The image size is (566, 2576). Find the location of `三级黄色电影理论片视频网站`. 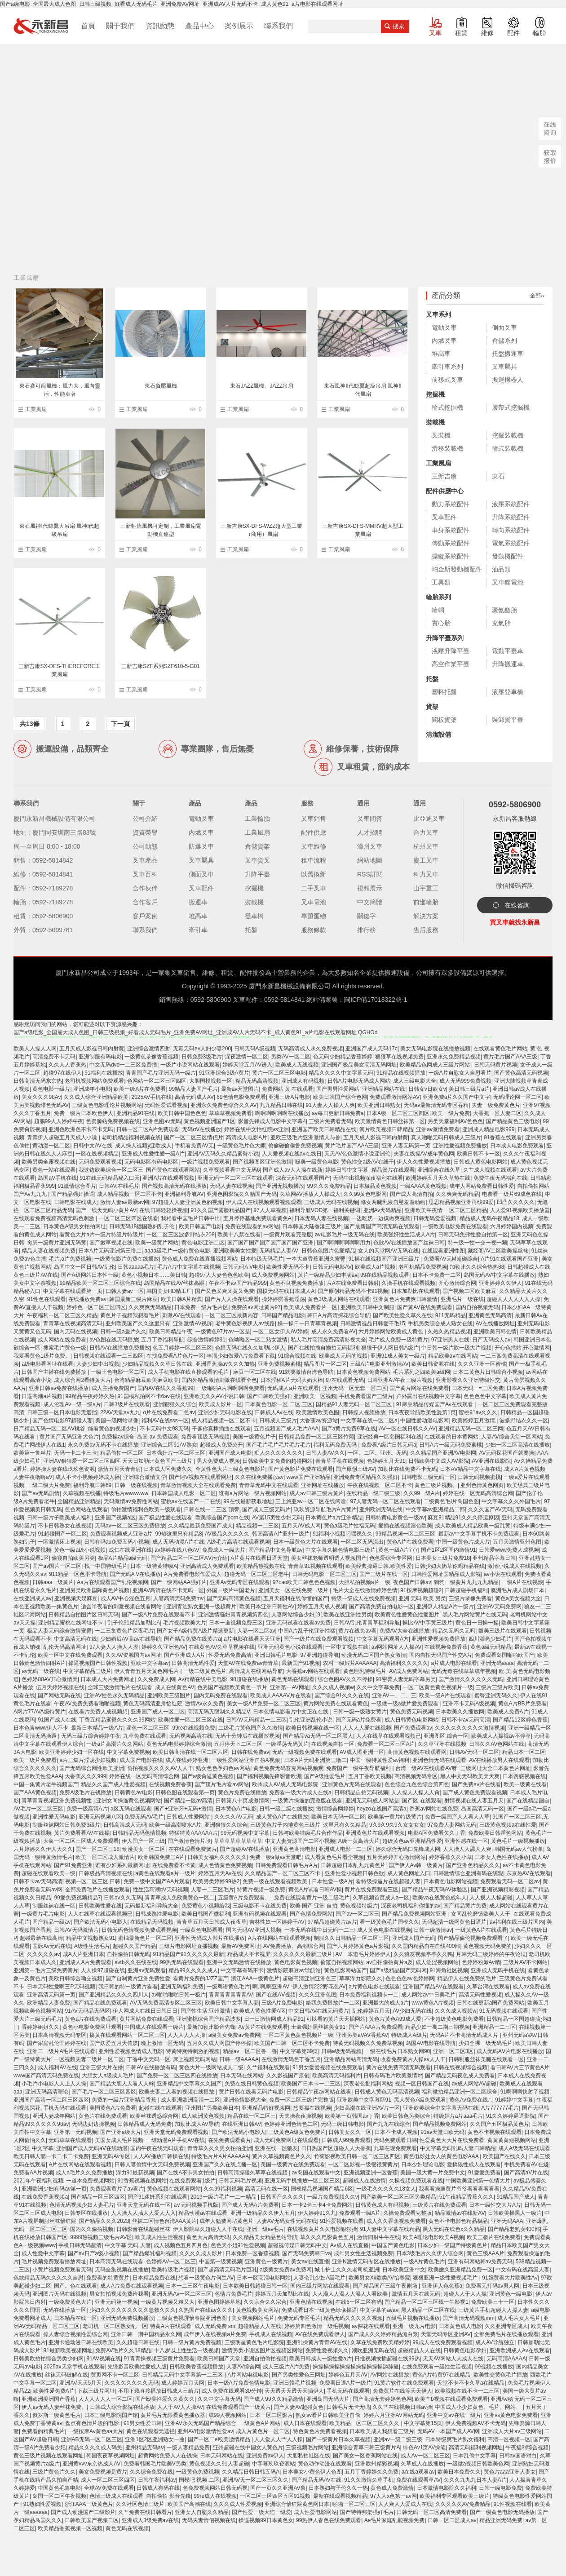

三级黄色电影理论片视频网站 is located at coordinates (107, 1105).